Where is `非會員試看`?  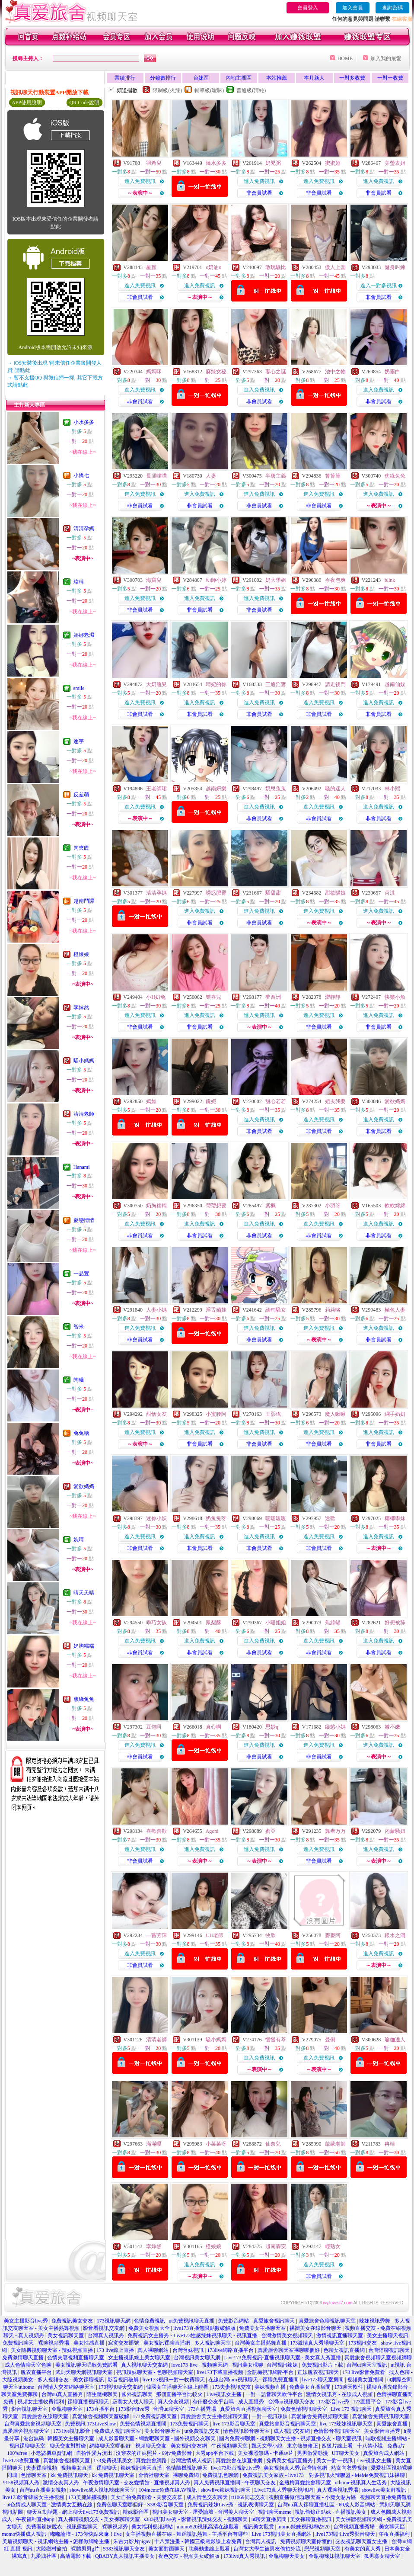
非會員試看 is located at coordinates (259, 193).